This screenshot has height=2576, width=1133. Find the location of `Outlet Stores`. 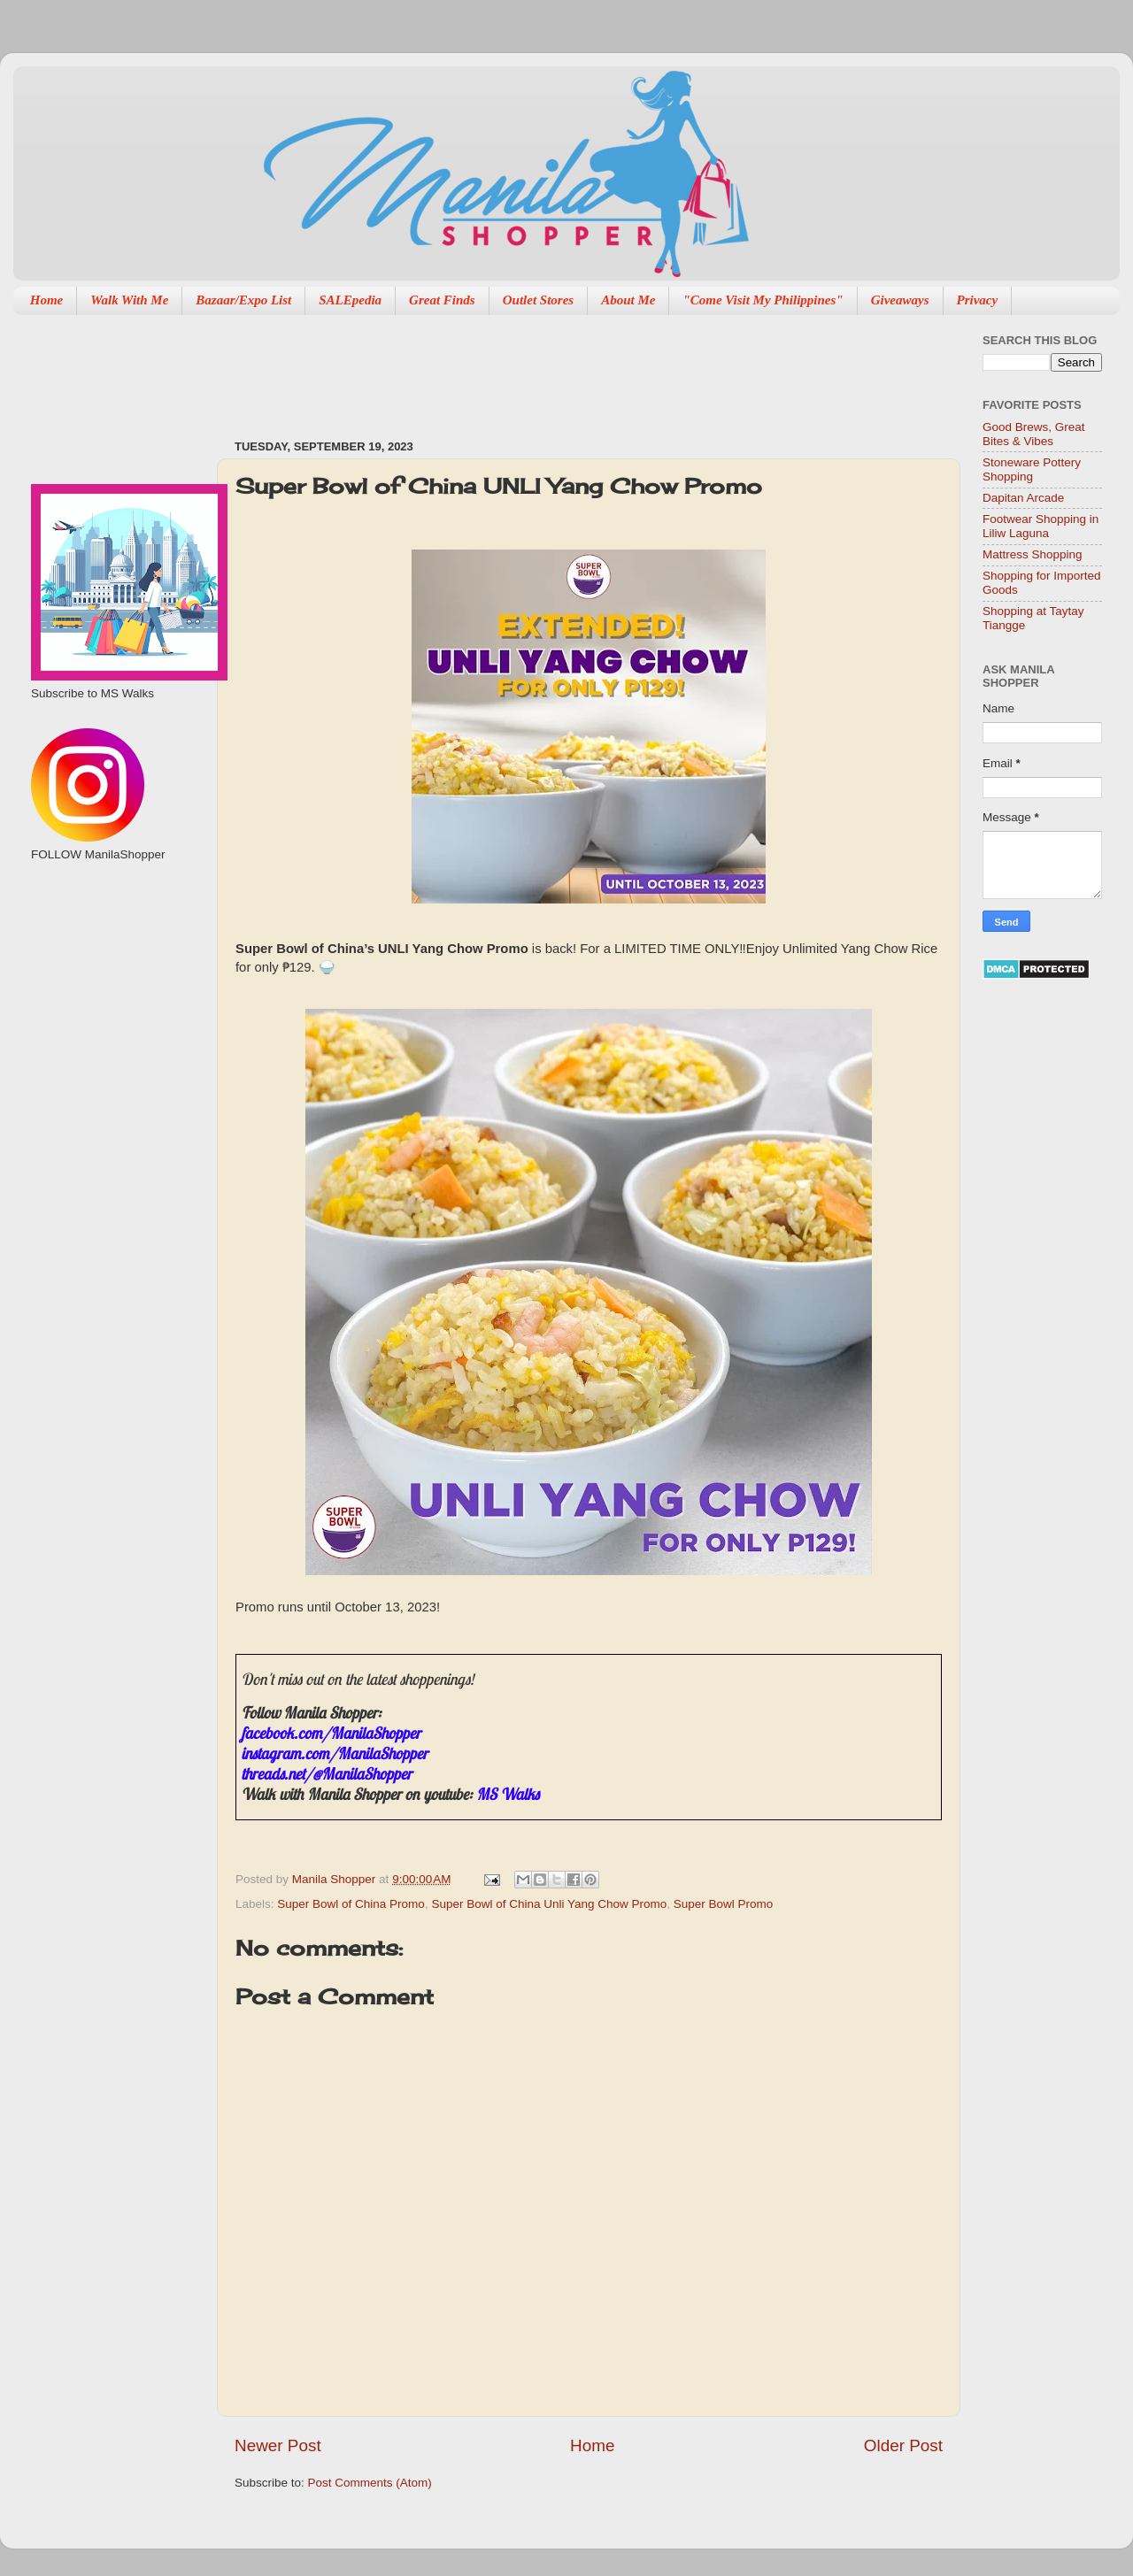

Outlet Stores is located at coordinates (538, 300).